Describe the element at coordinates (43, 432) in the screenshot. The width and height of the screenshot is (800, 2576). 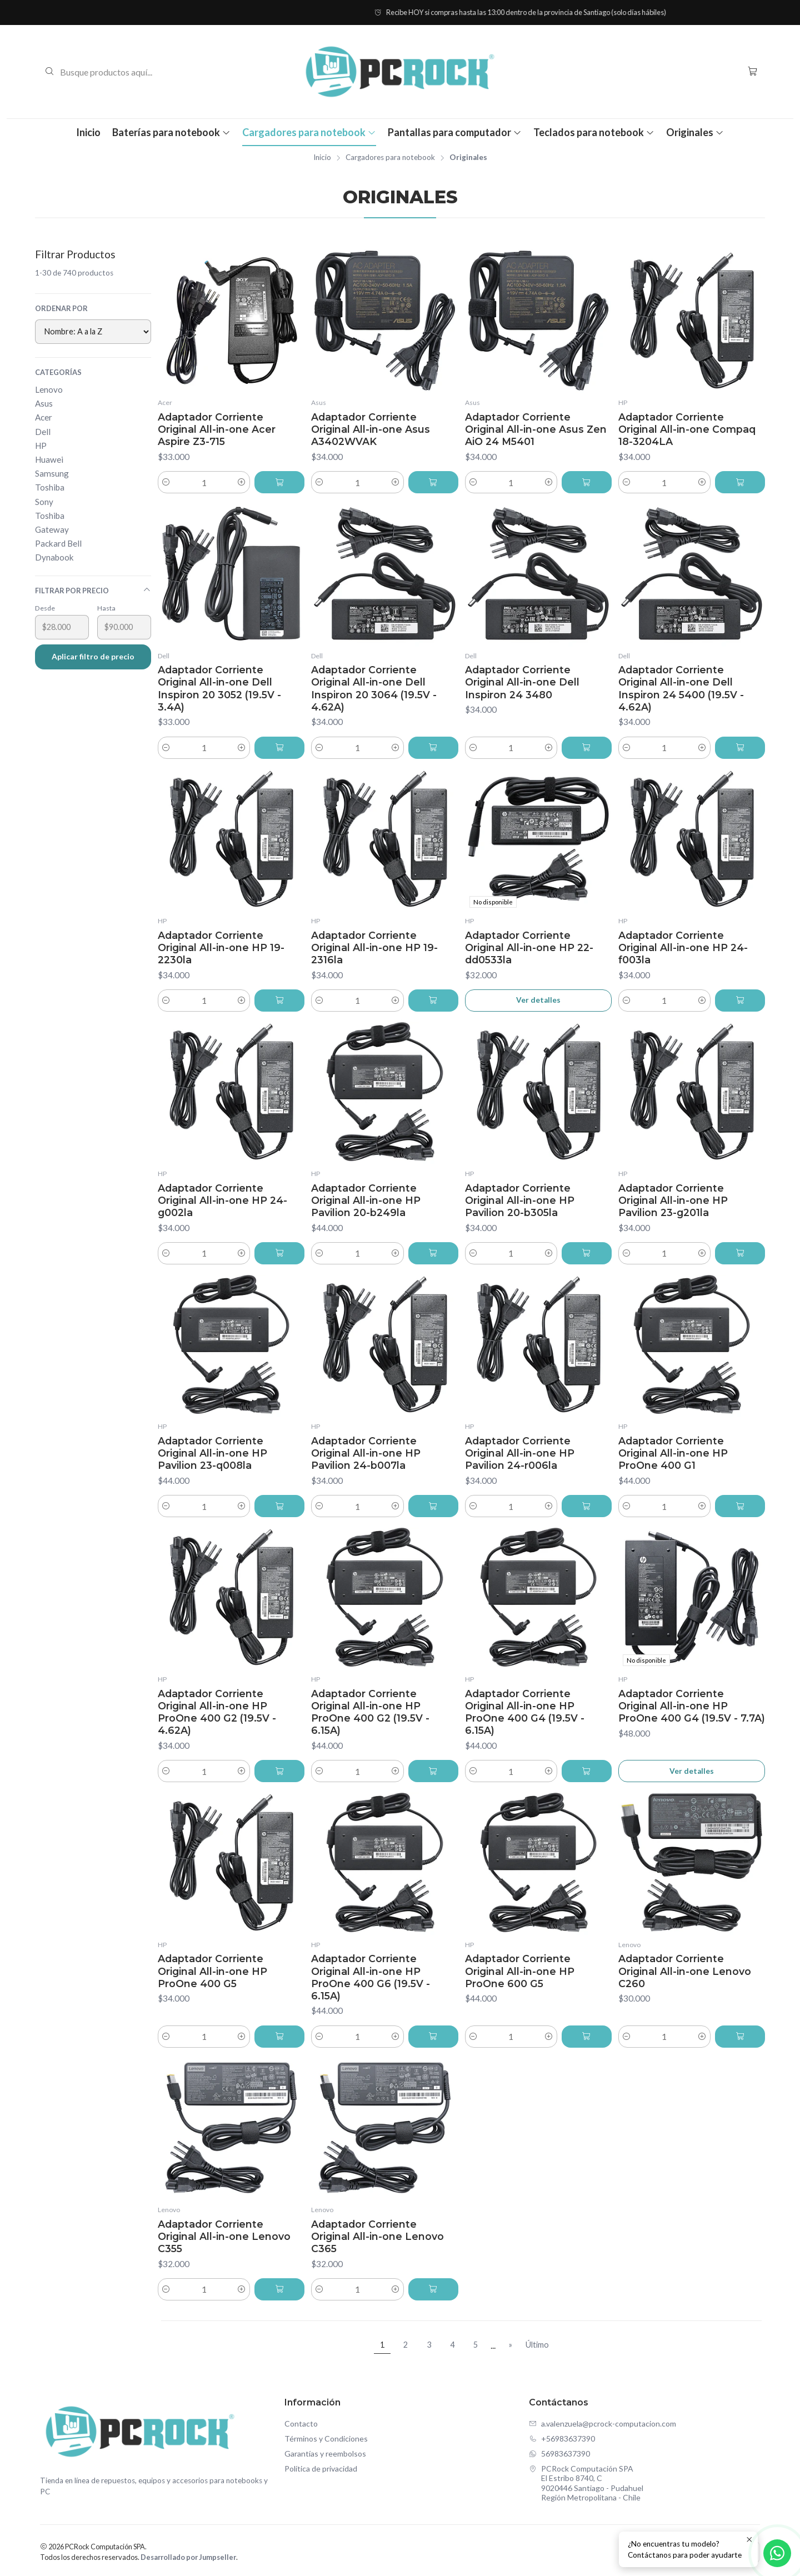
I see `Dell` at that location.